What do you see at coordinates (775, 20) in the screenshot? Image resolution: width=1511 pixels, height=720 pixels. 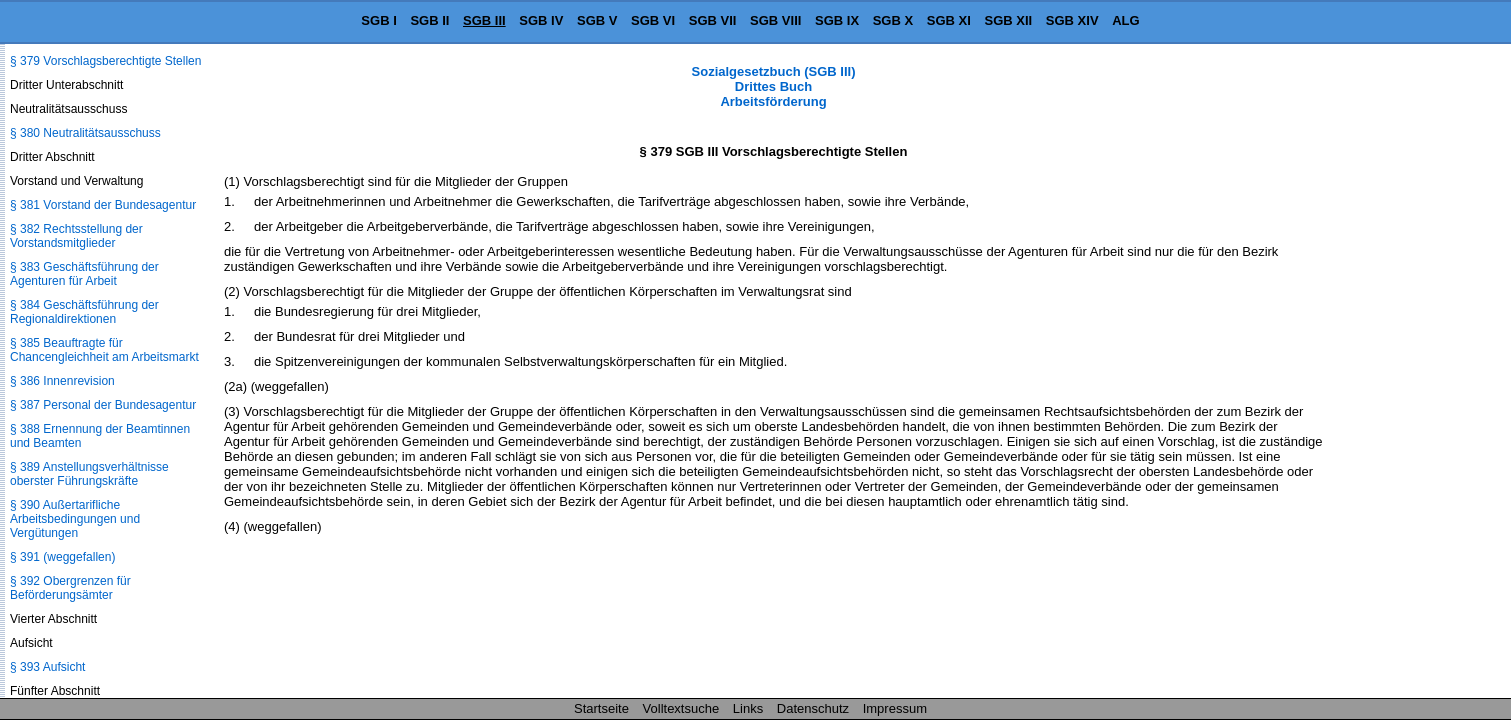 I see `SGB VIII` at bounding box center [775, 20].